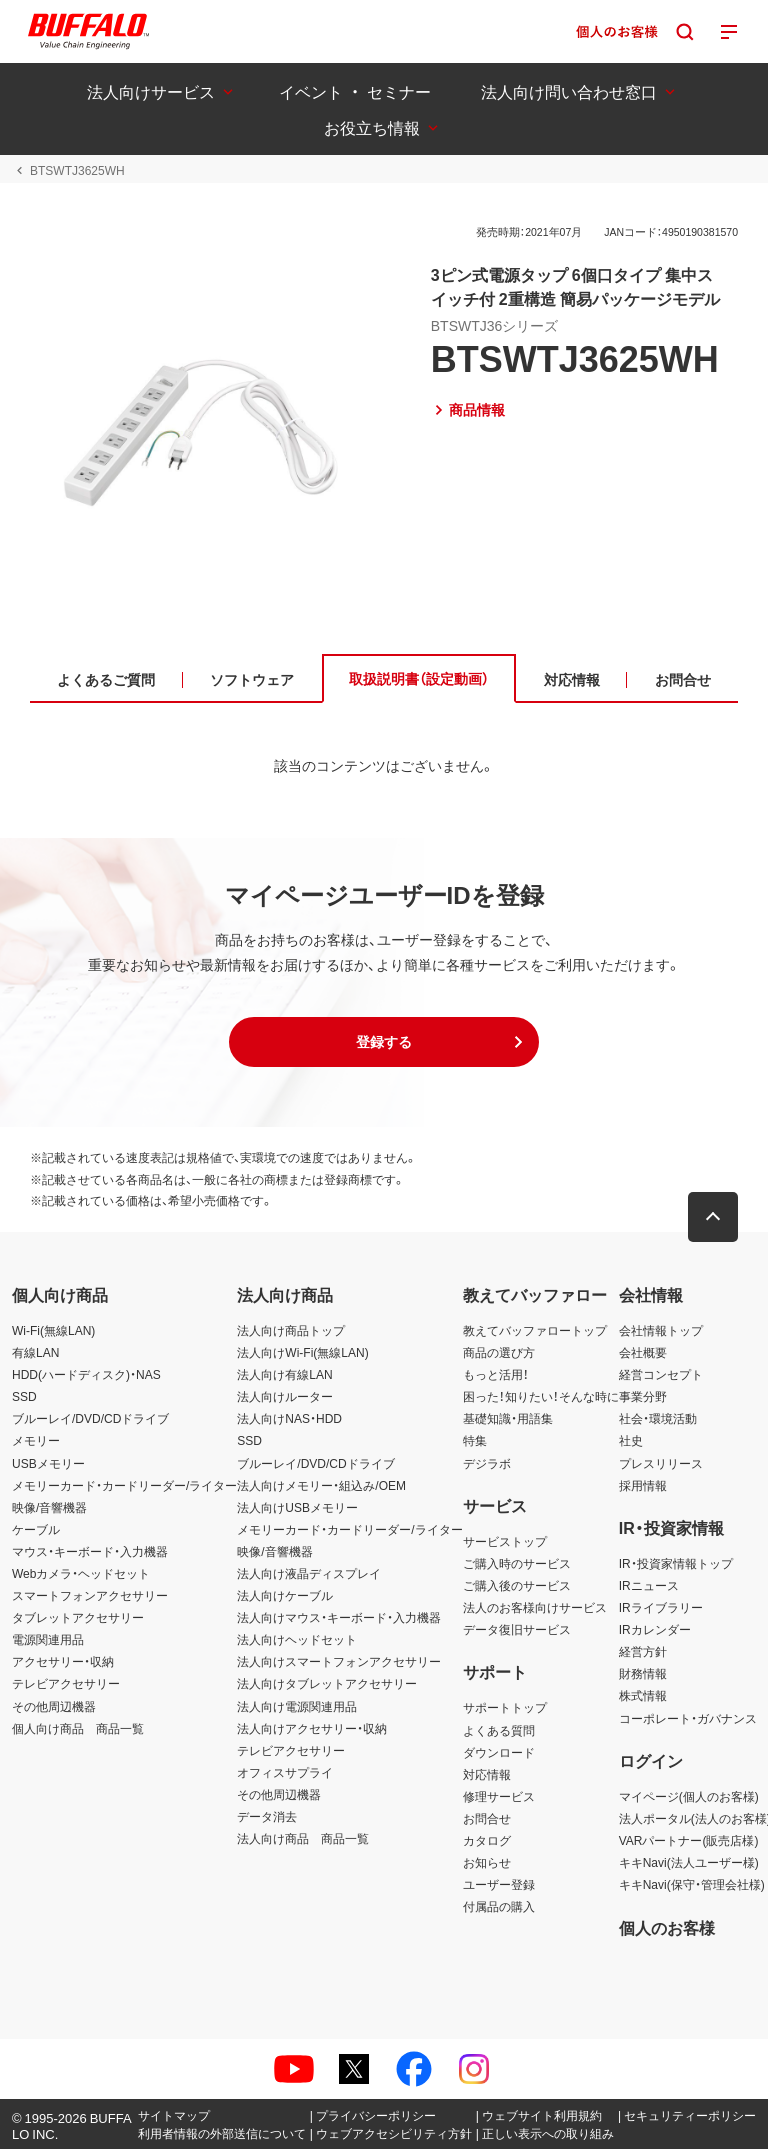 The image size is (768, 2149). Describe the element at coordinates (289, 1418) in the screenshot. I see `法人向けNAS・HDD` at that location.